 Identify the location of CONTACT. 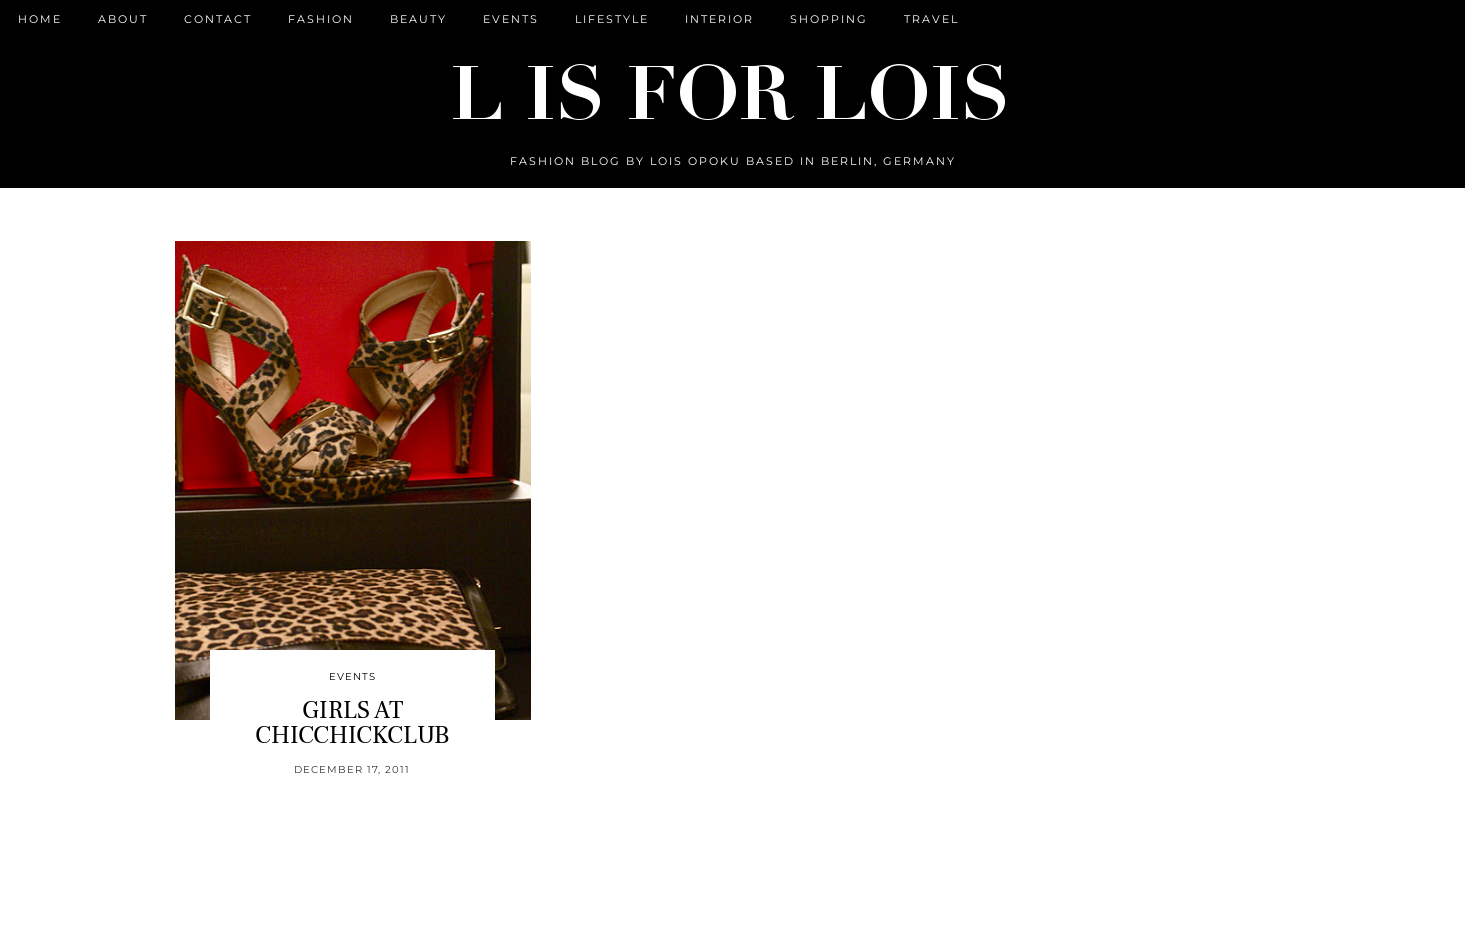
(218, 19).